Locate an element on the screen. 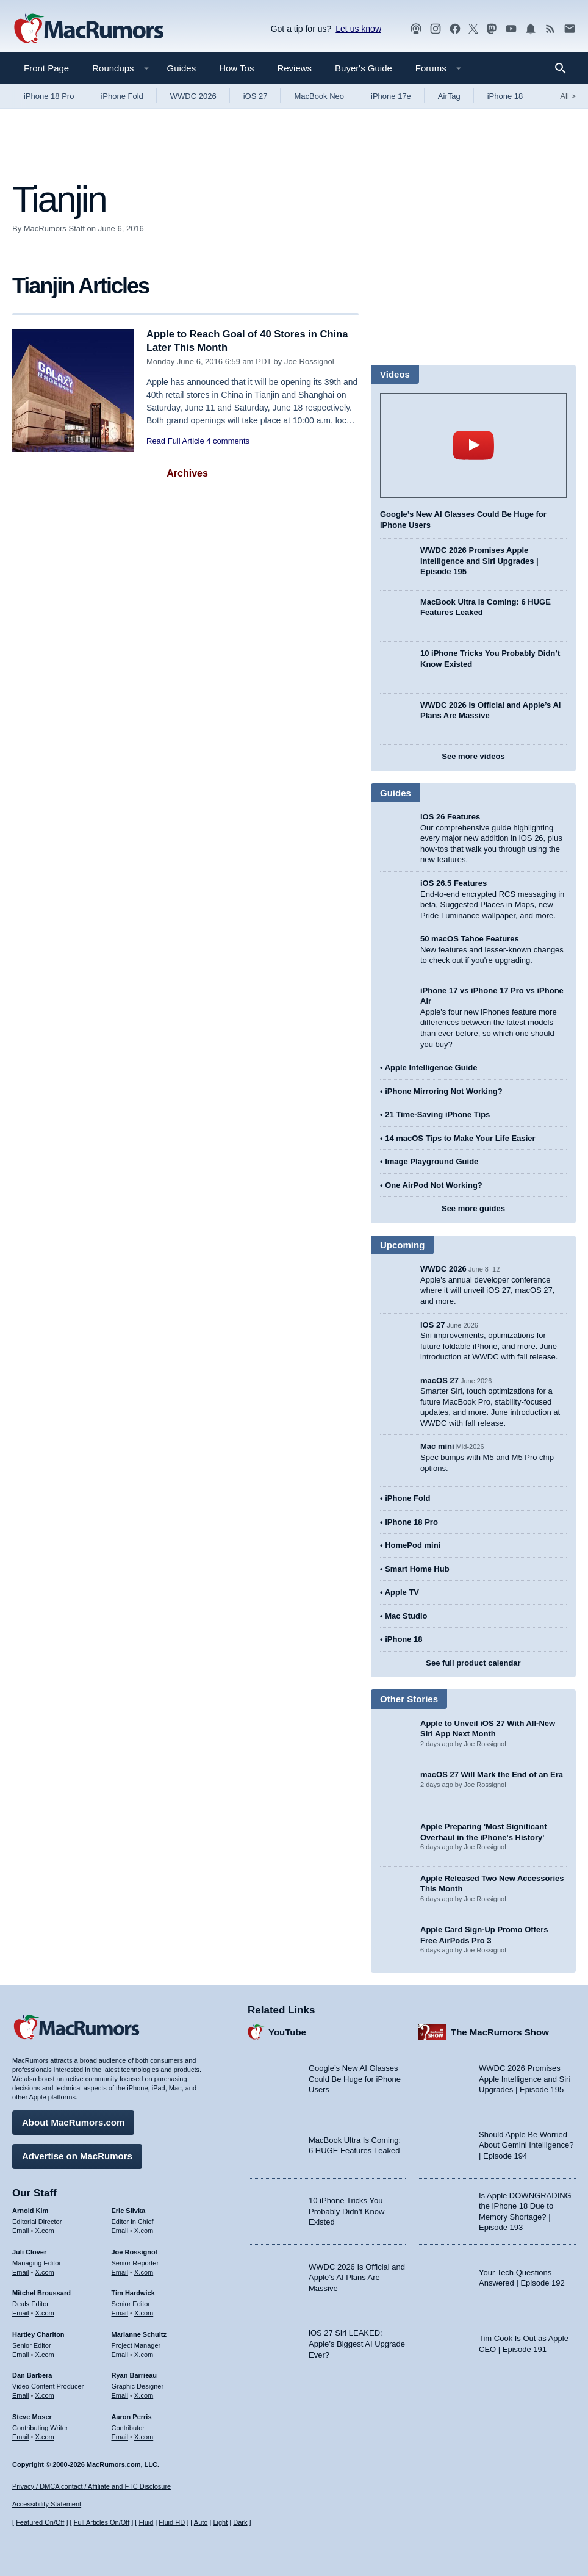 The height and width of the screenshot is (2576, 588). Hartley Charlton [Hartley Charlton's articles] is located at coordinates (38, 2333).